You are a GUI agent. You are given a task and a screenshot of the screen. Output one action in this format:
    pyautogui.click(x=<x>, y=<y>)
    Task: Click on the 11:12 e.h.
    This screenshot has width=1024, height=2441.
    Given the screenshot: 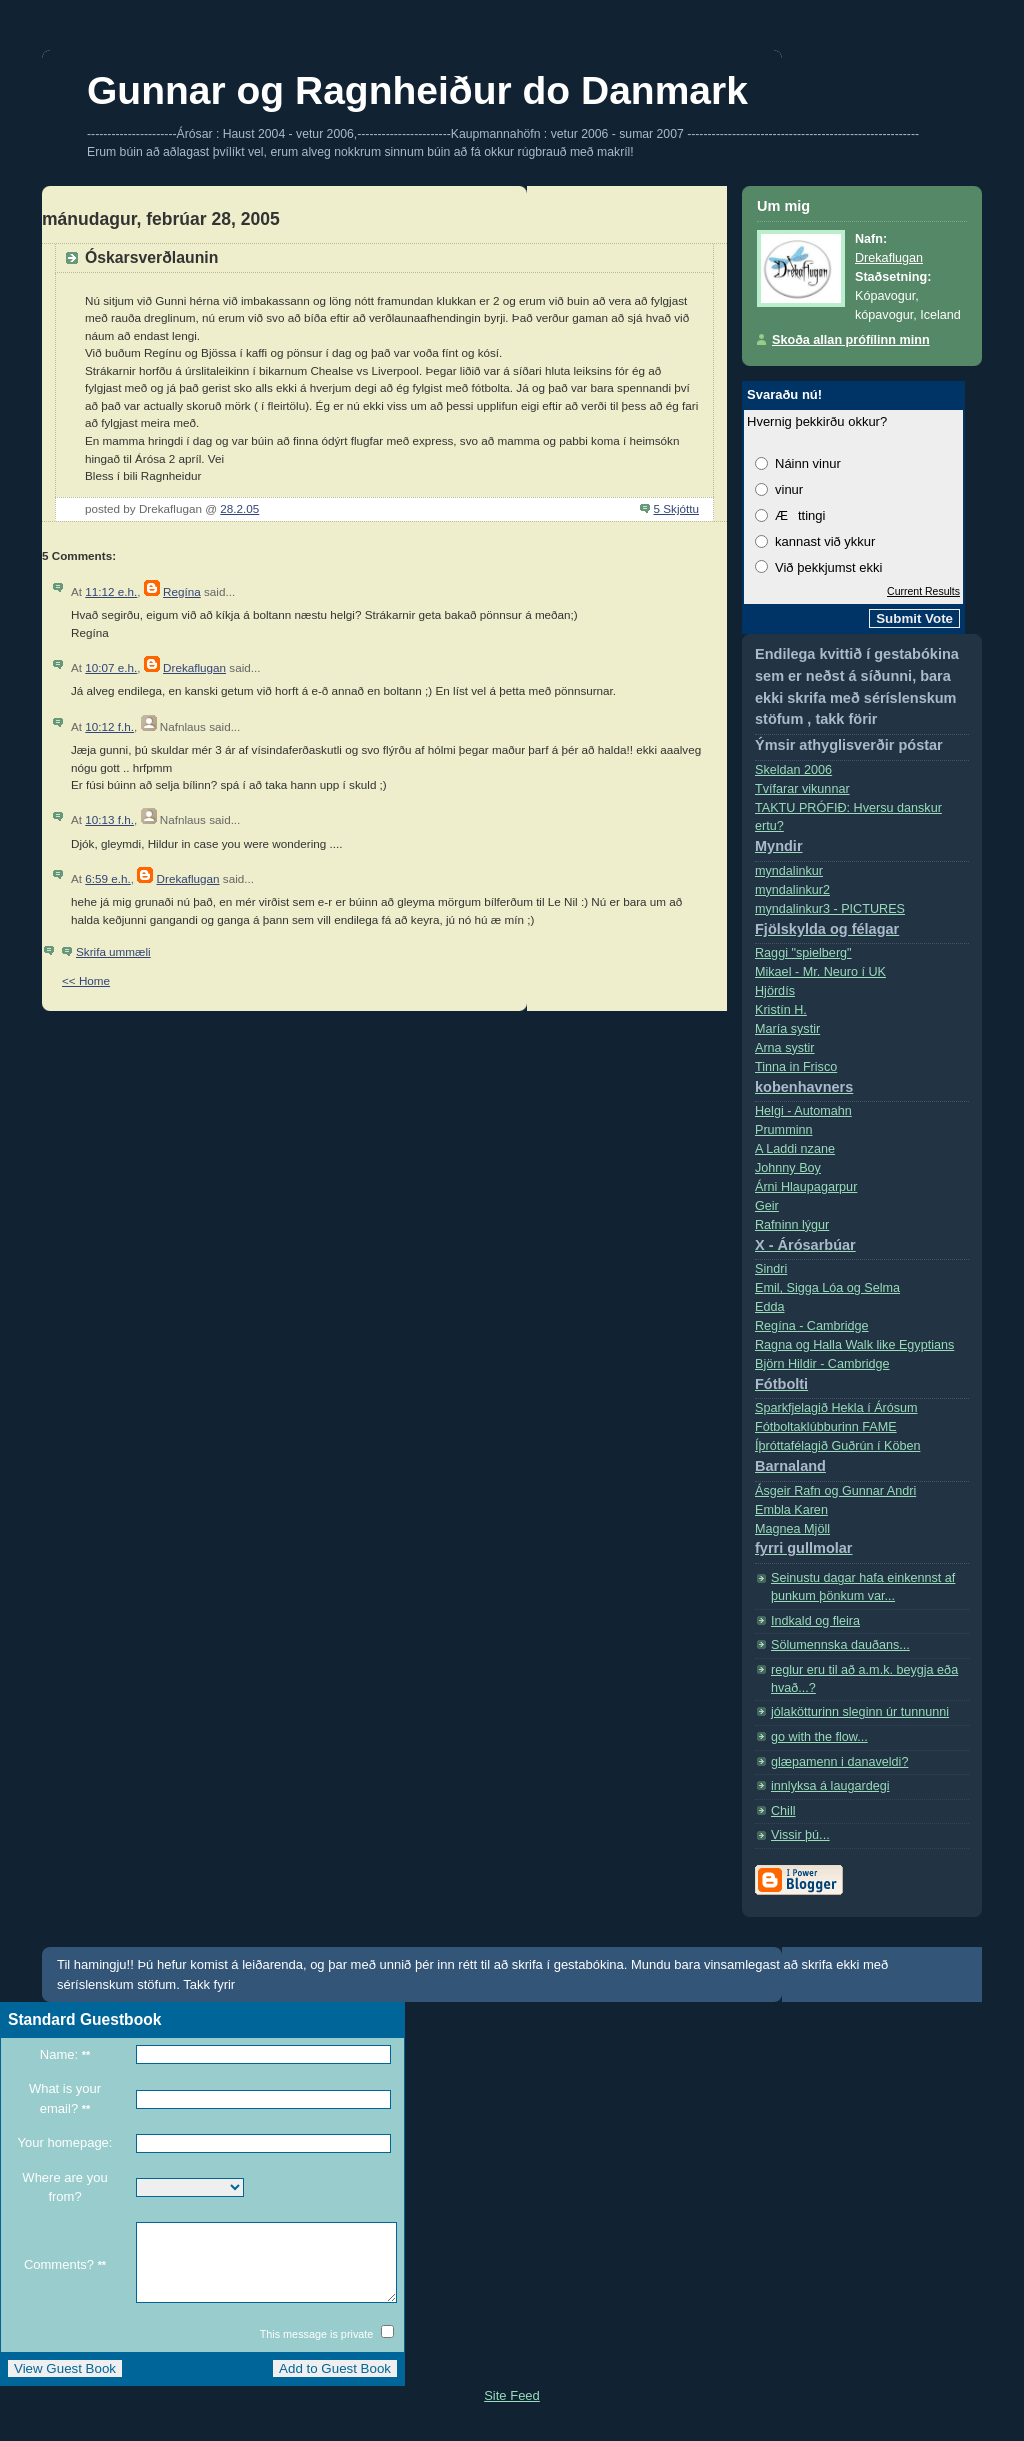 What is the action you would take?
    pyautogui.click(x=111, y=591)
    